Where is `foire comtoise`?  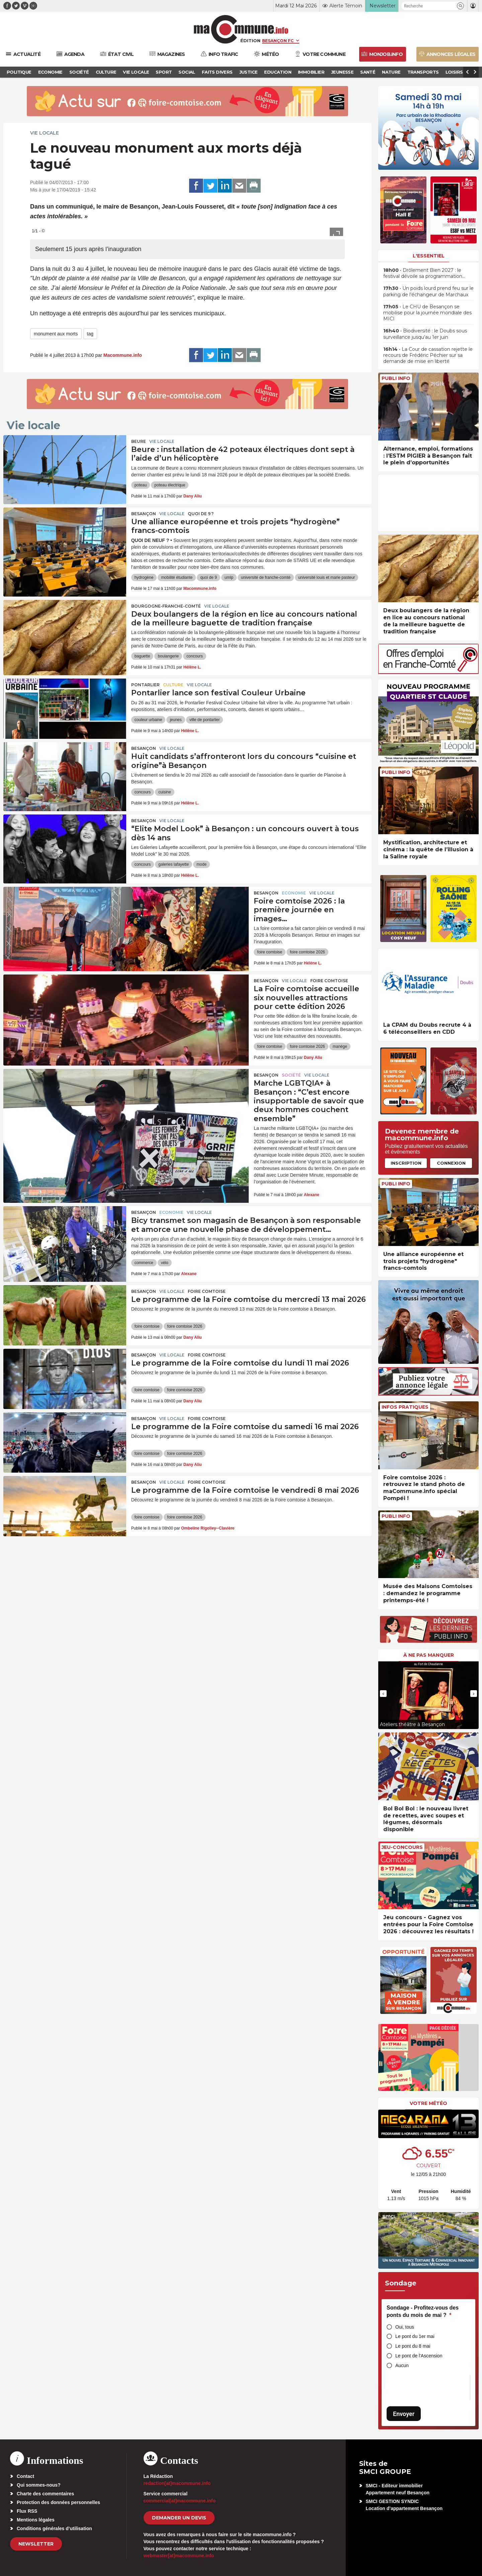
foire comtoise is located at coordinates (269, 952).